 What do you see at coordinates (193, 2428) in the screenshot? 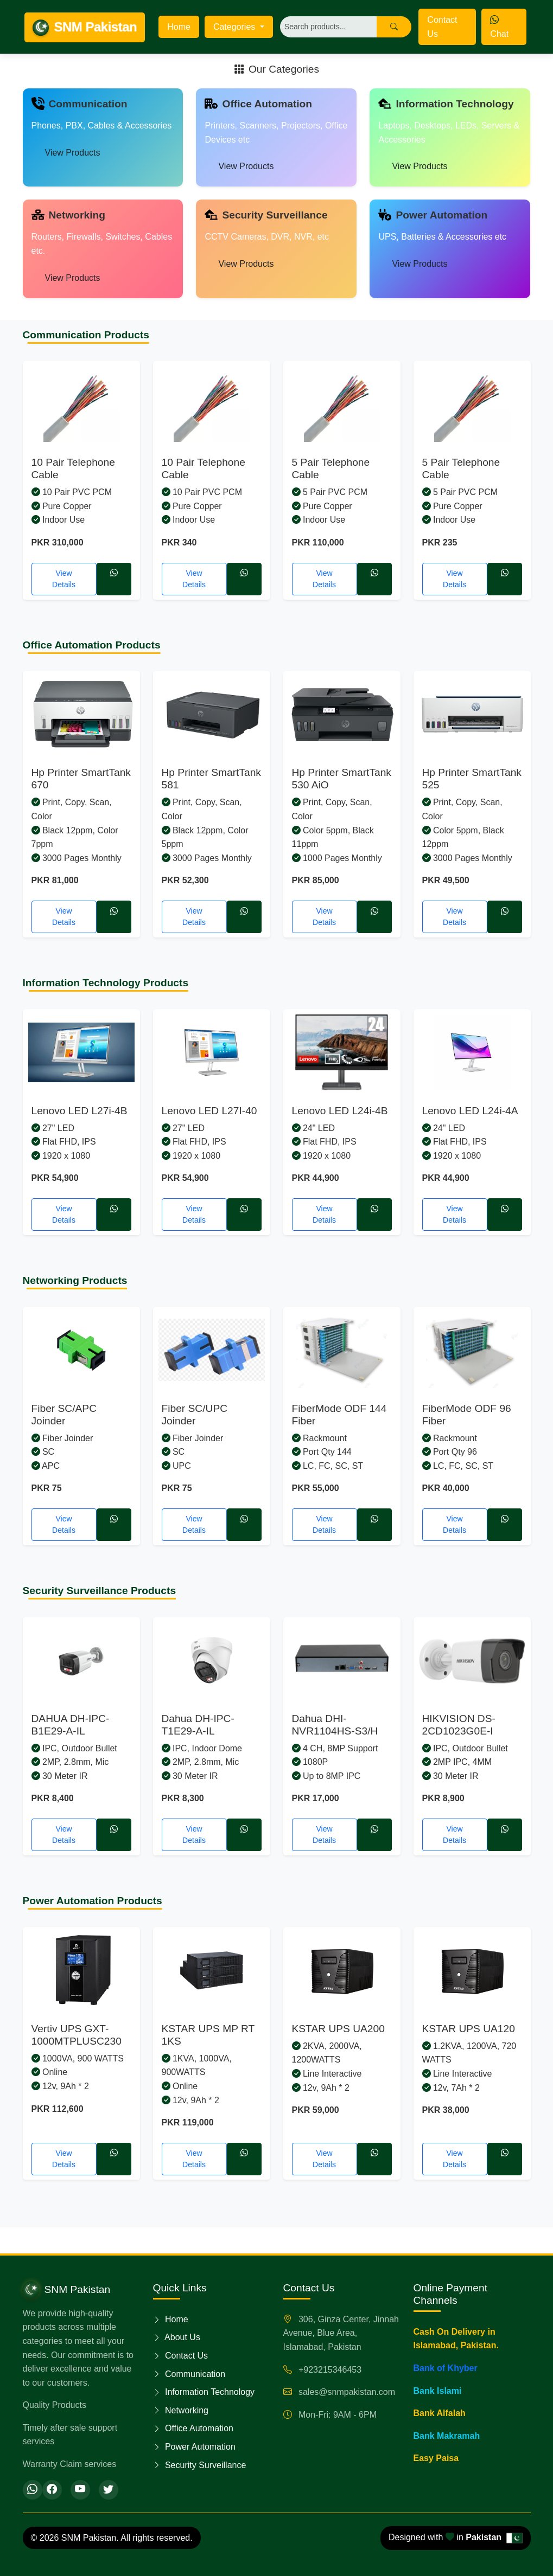
I see `Office Automation` at bounding box center [193, 2428].